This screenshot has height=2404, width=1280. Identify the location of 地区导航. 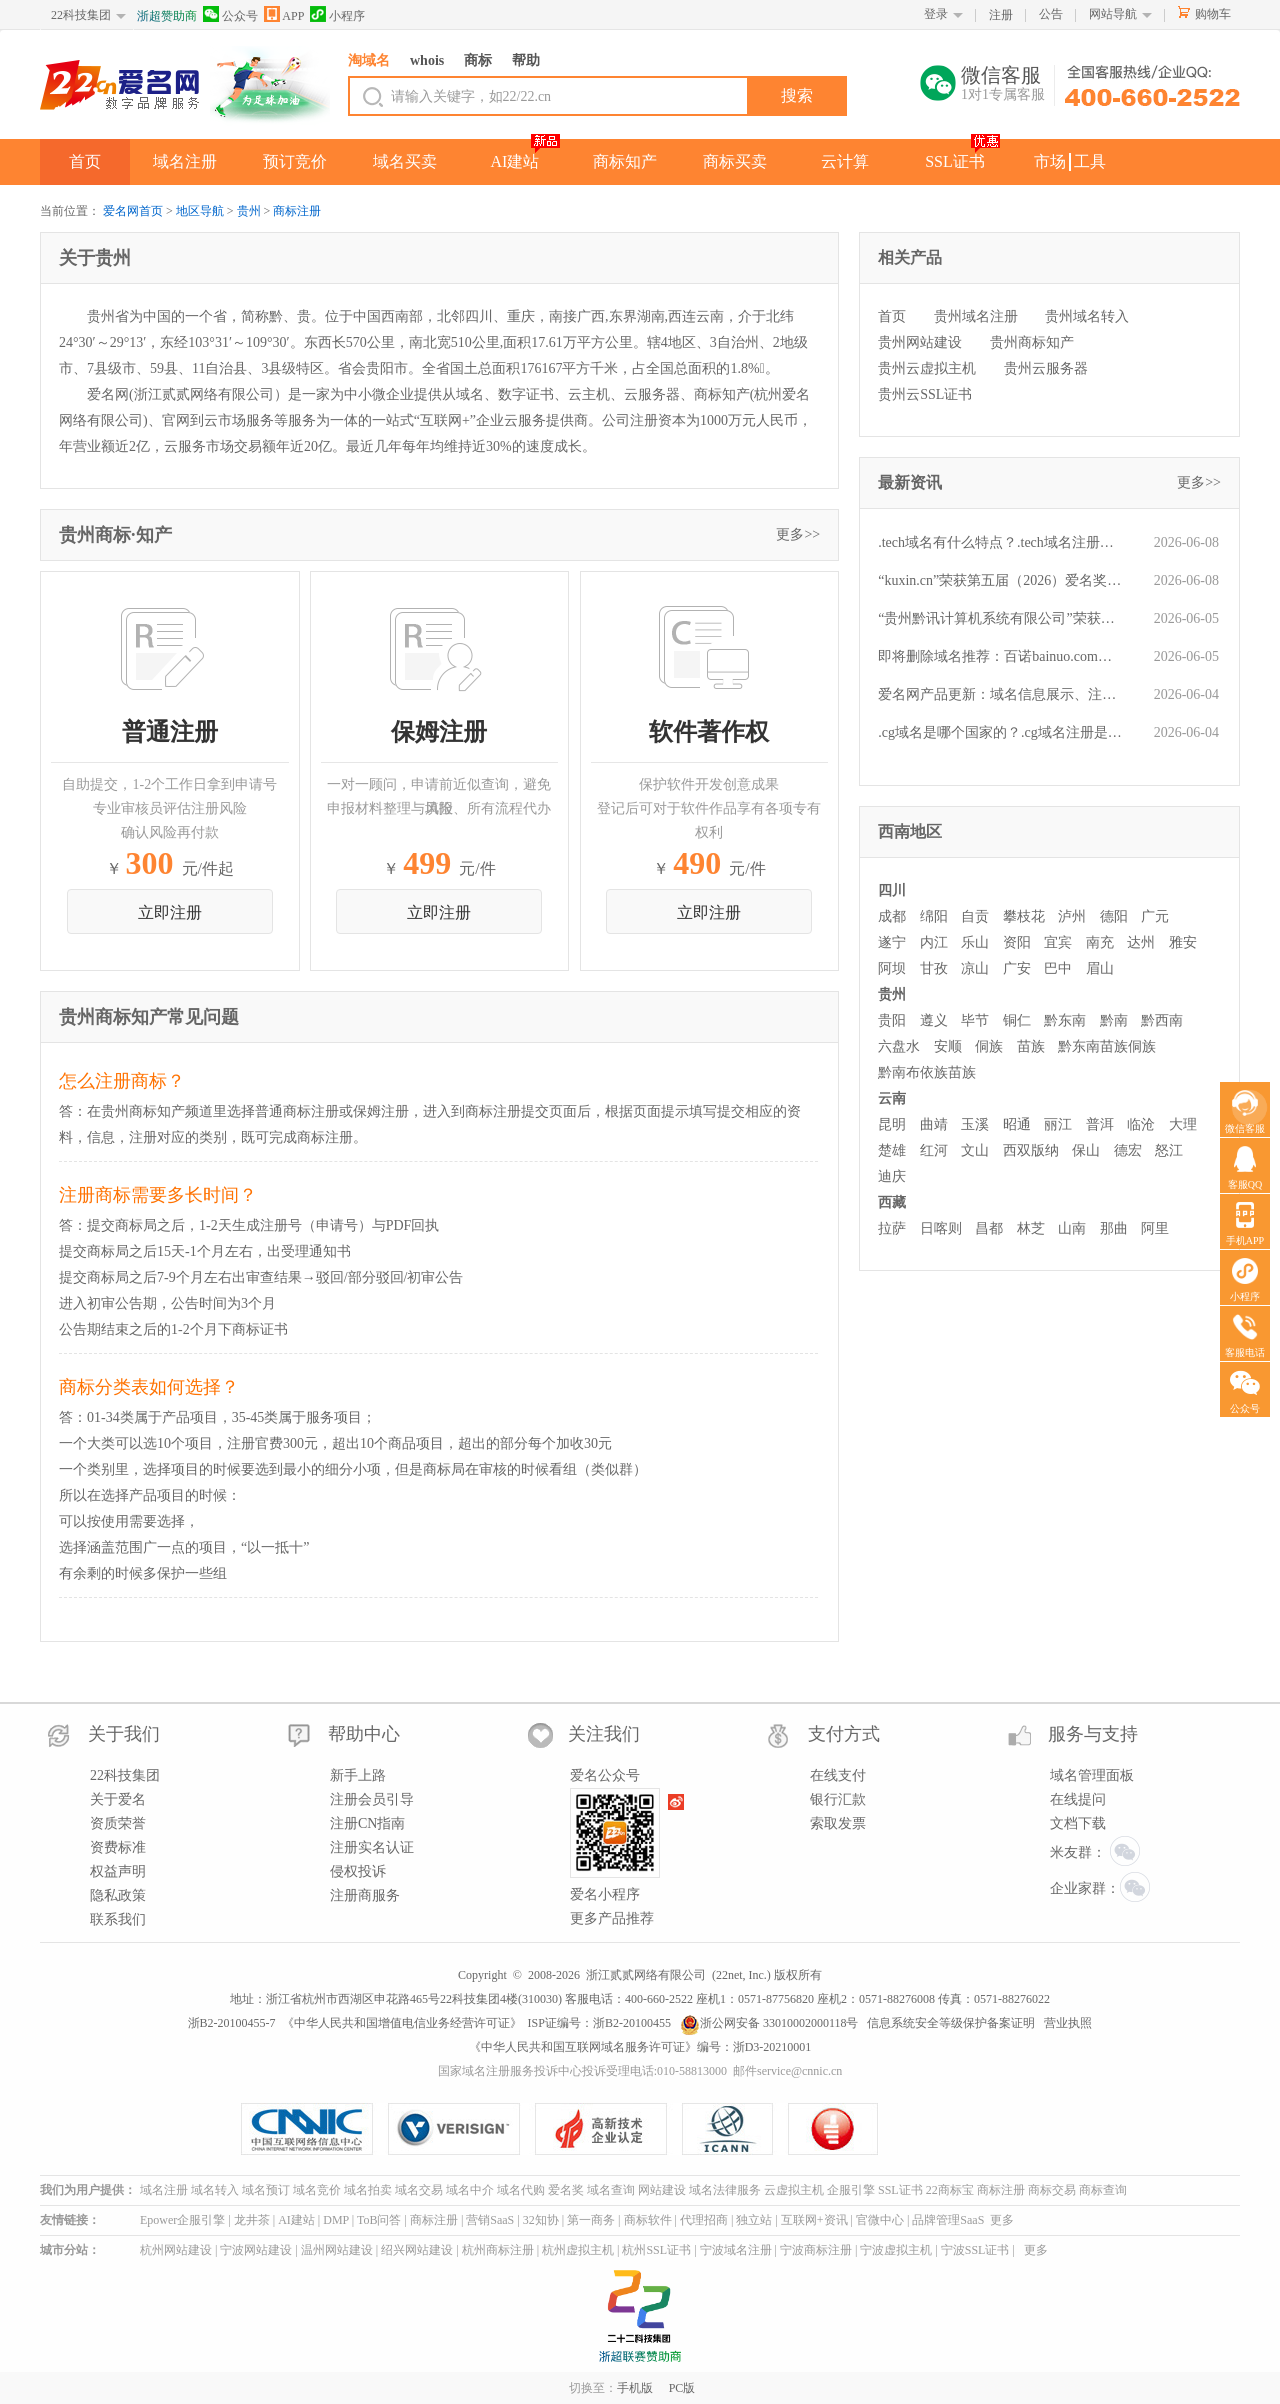
(200, 211).